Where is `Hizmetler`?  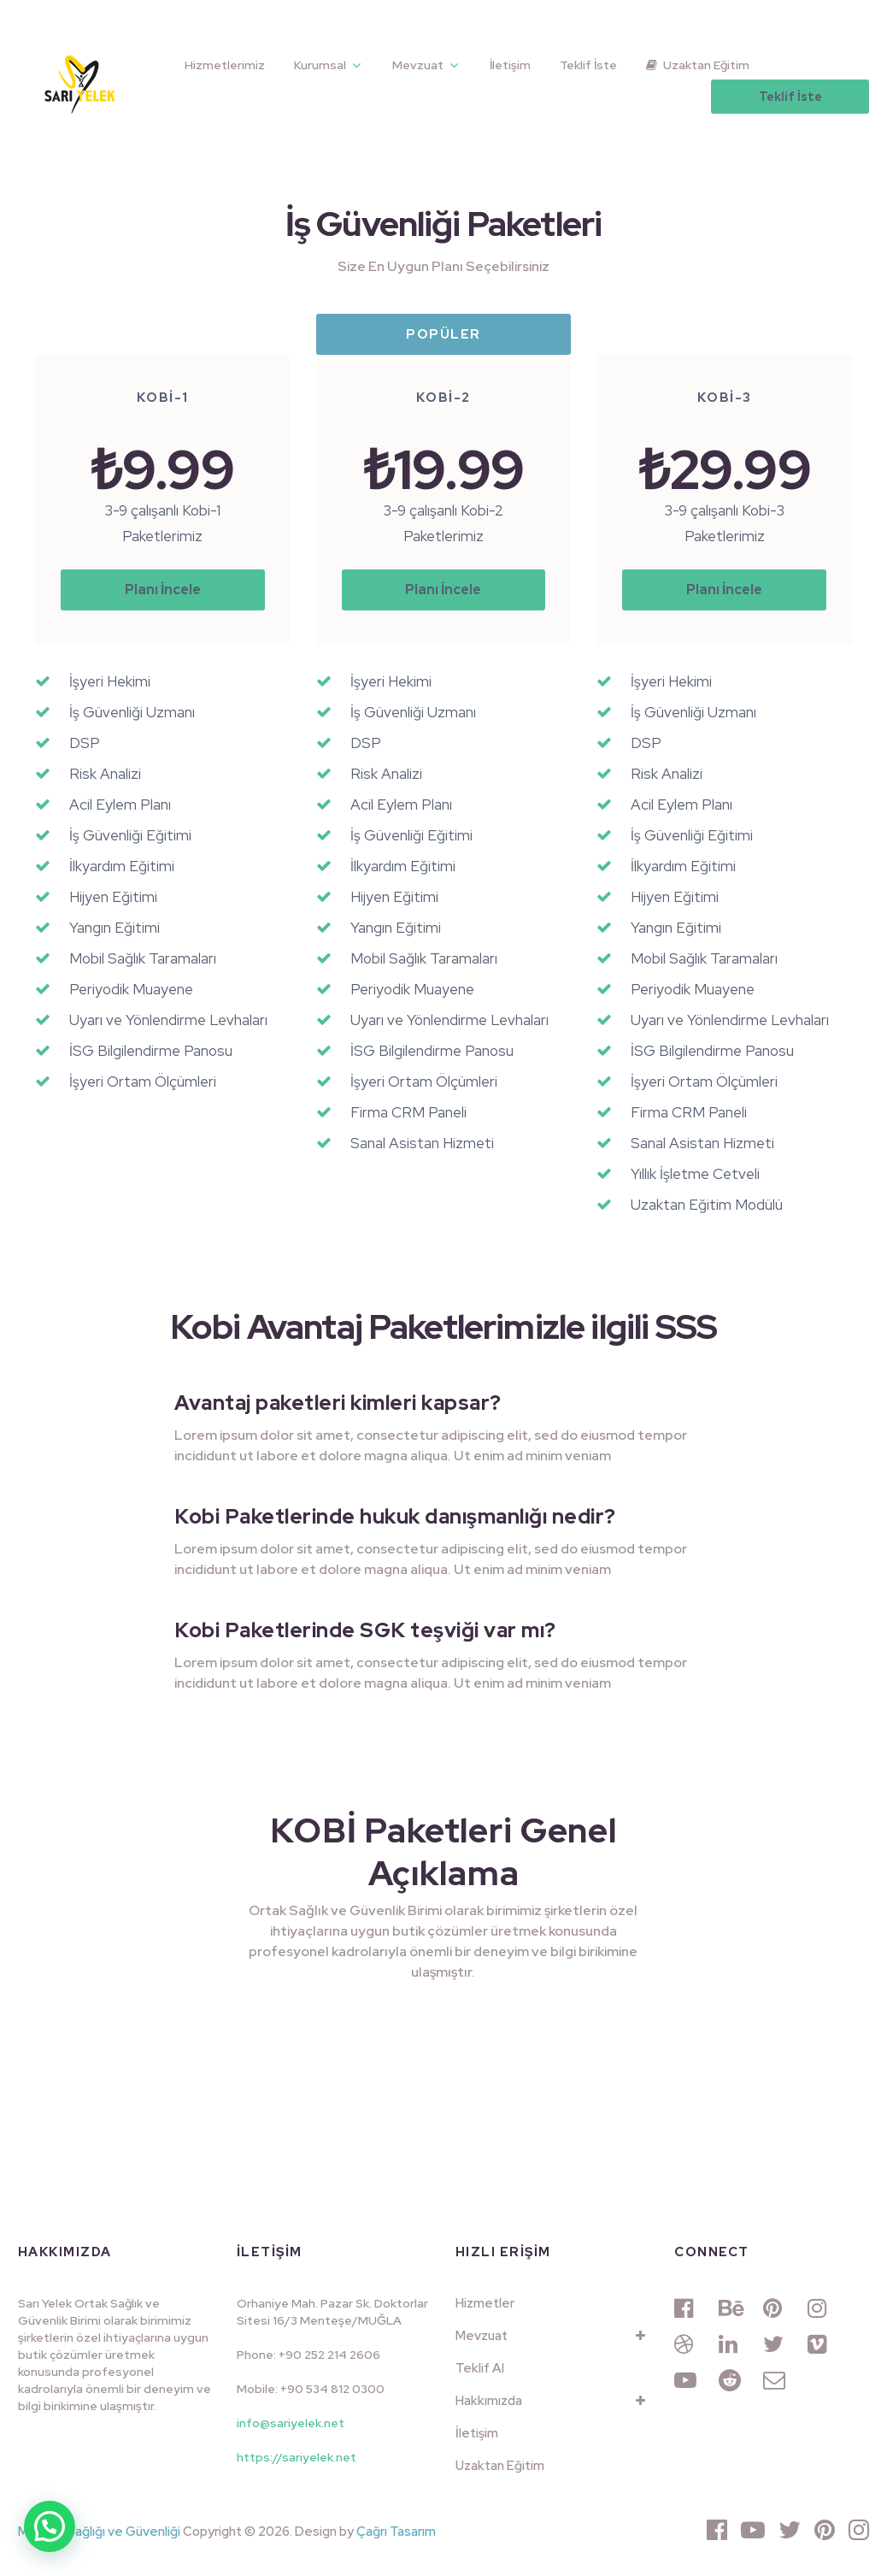 Hizmetler is located at coordinates (484, 2303).